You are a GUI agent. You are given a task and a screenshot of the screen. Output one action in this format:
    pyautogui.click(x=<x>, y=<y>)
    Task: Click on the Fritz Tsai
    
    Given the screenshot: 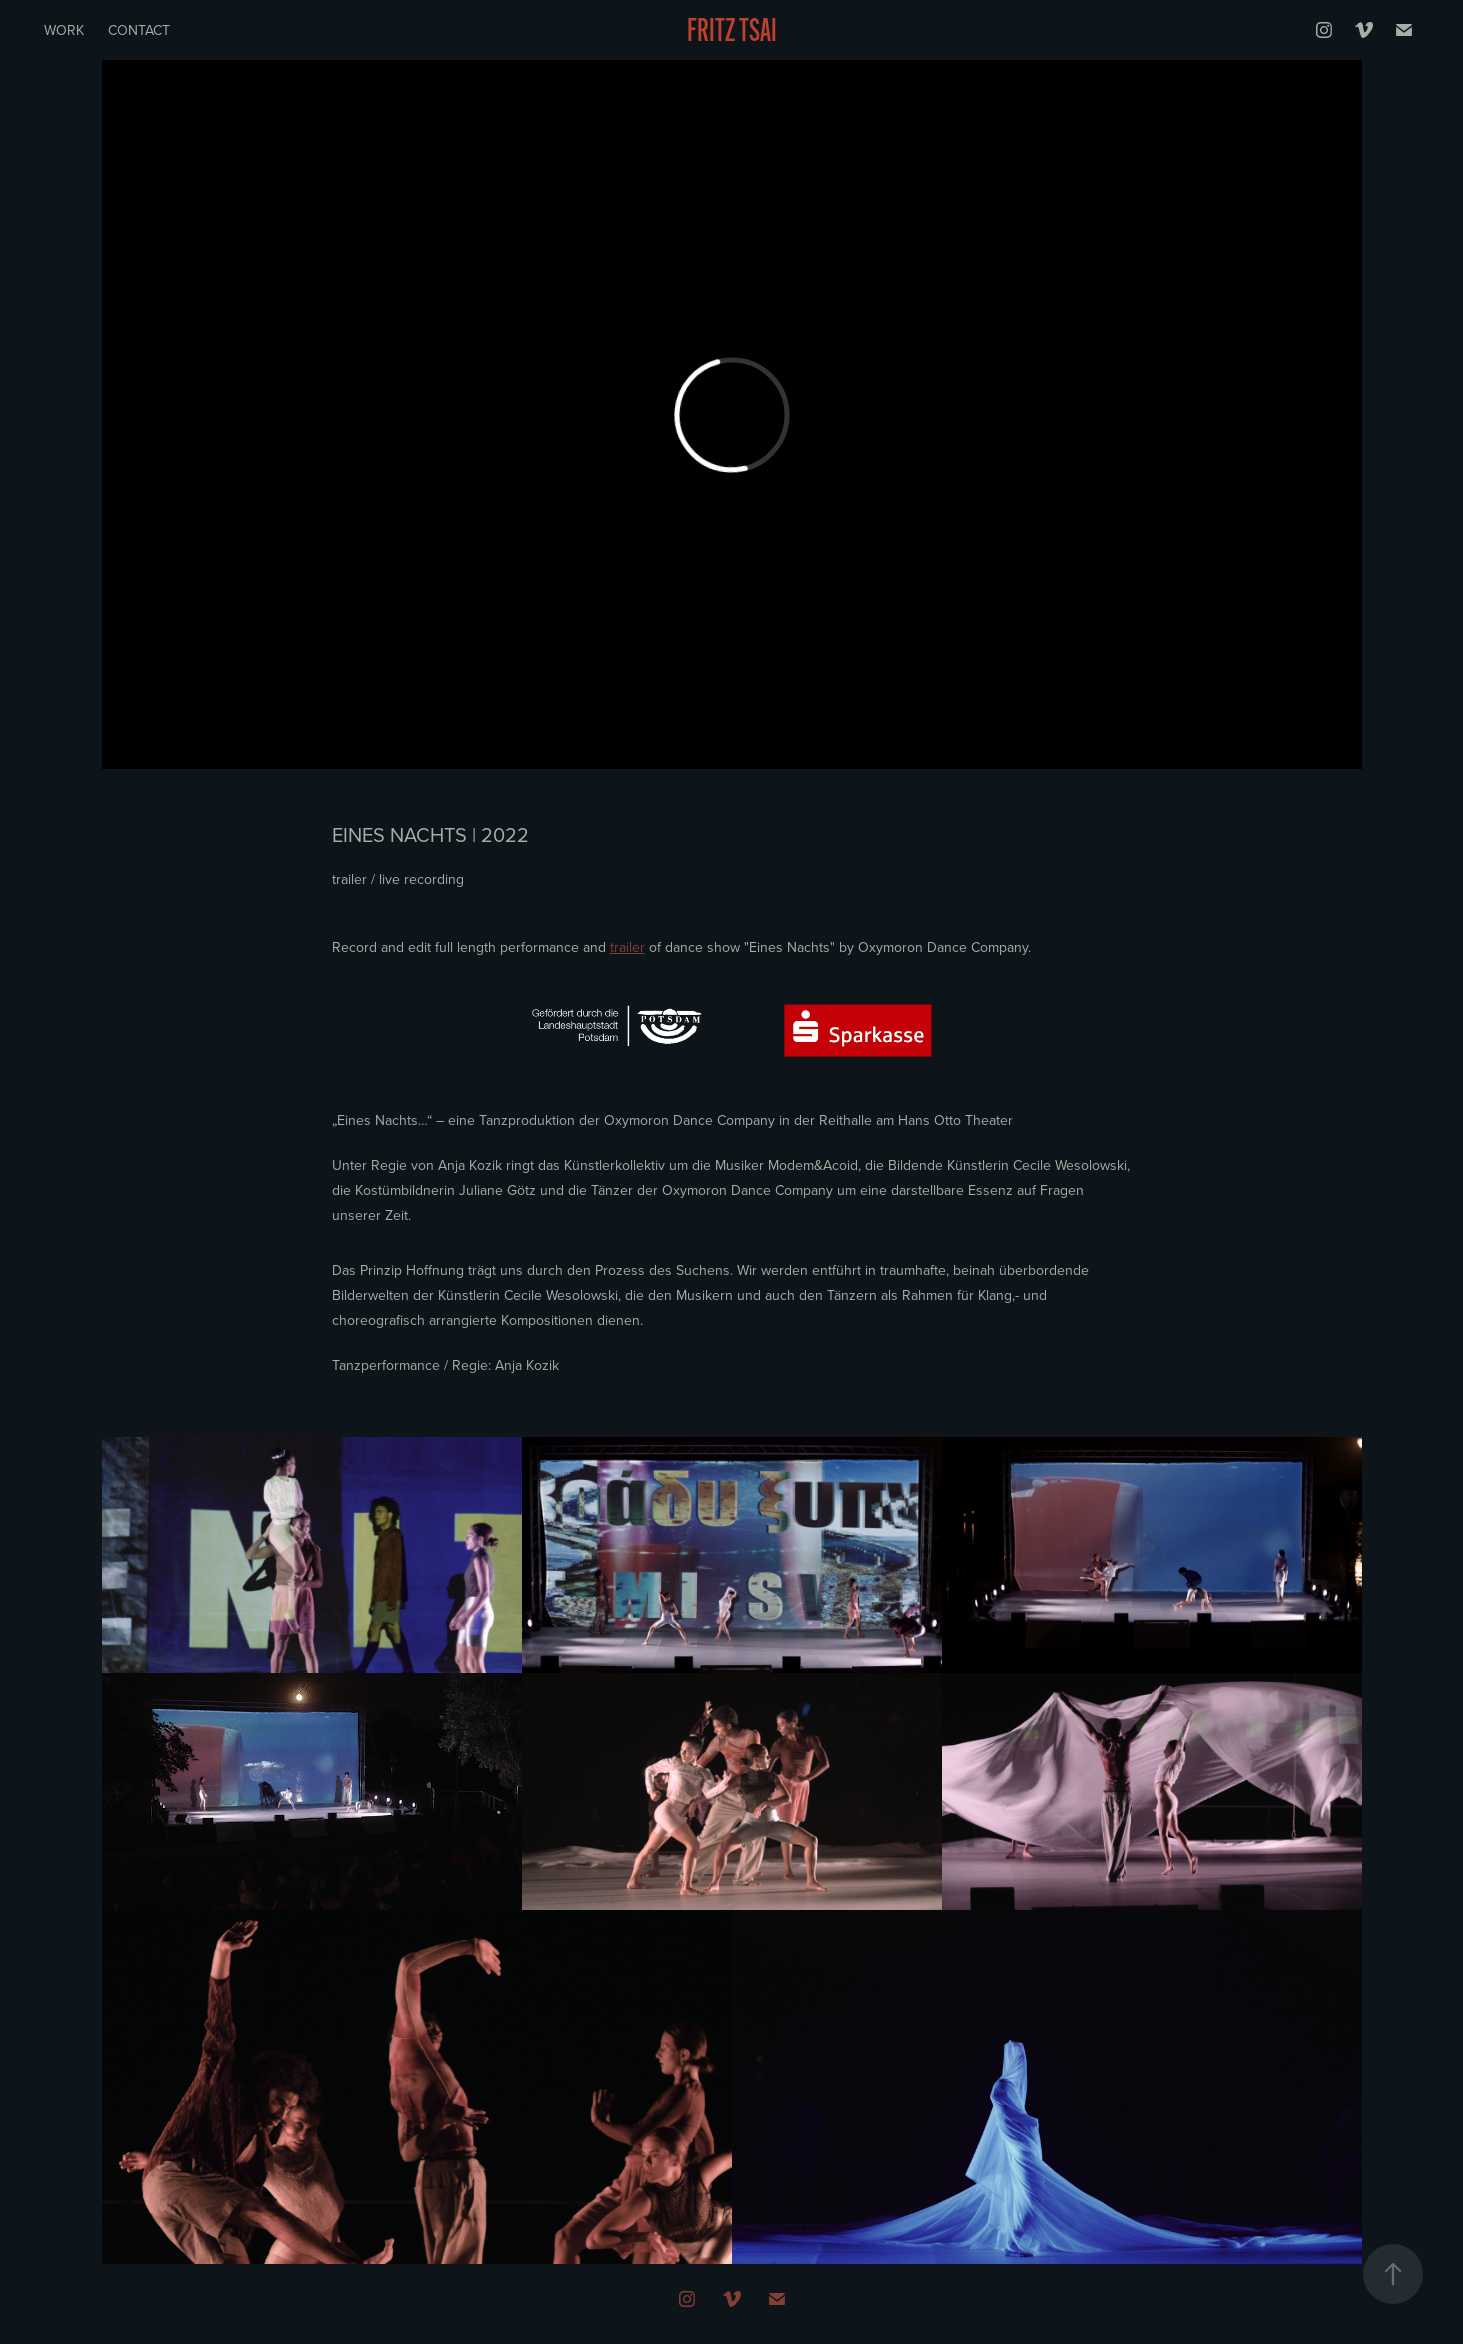 What is the action you would take?
    pyautogui.click(x=732, y=29)
    